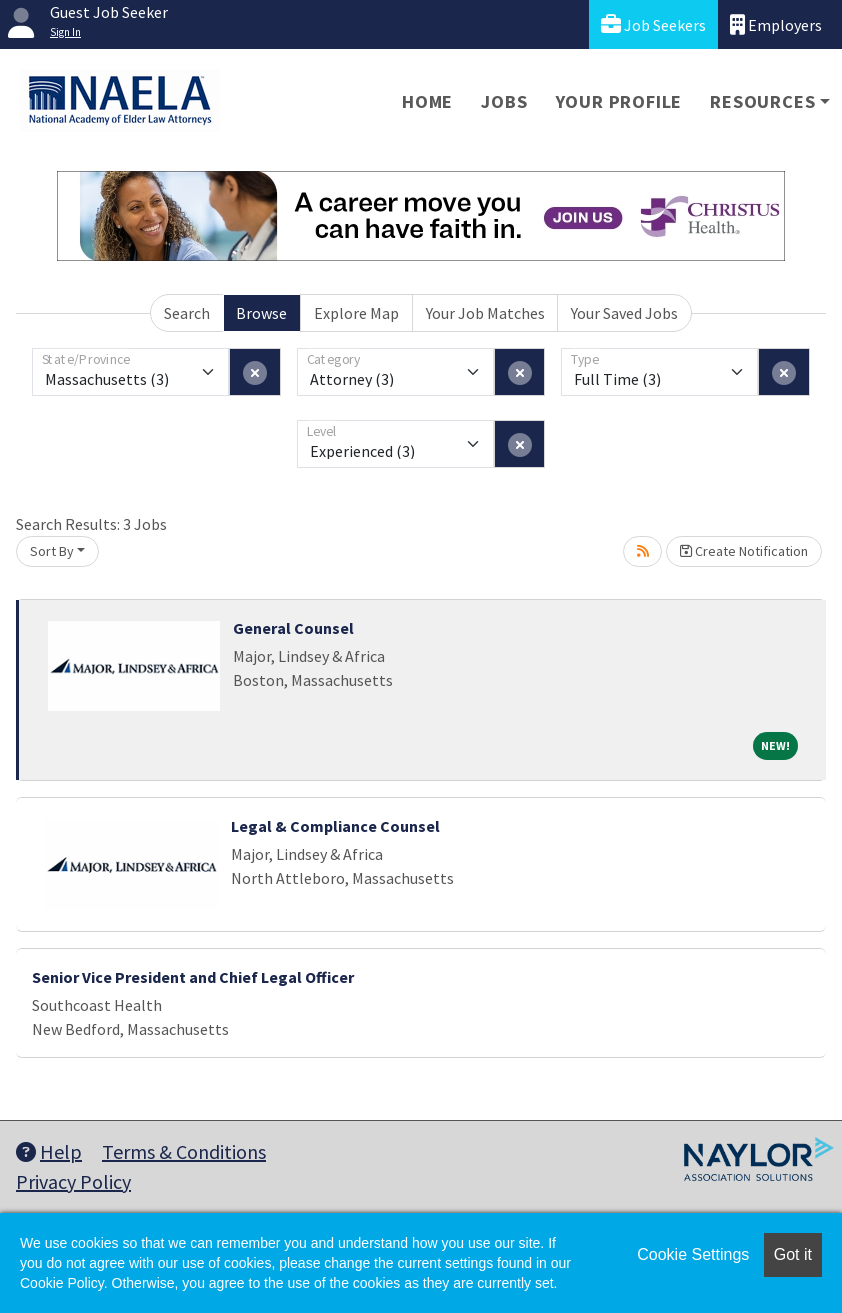  What do you see at coordinates (261, 313) in the screenshot?
I see `Browse` at bounding box center [261, 313].